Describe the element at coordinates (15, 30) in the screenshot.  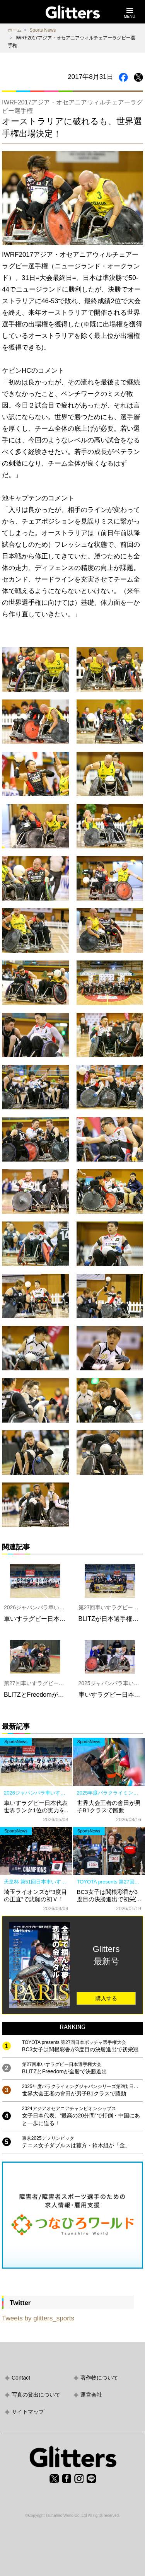
I see `ホーム` at that location.